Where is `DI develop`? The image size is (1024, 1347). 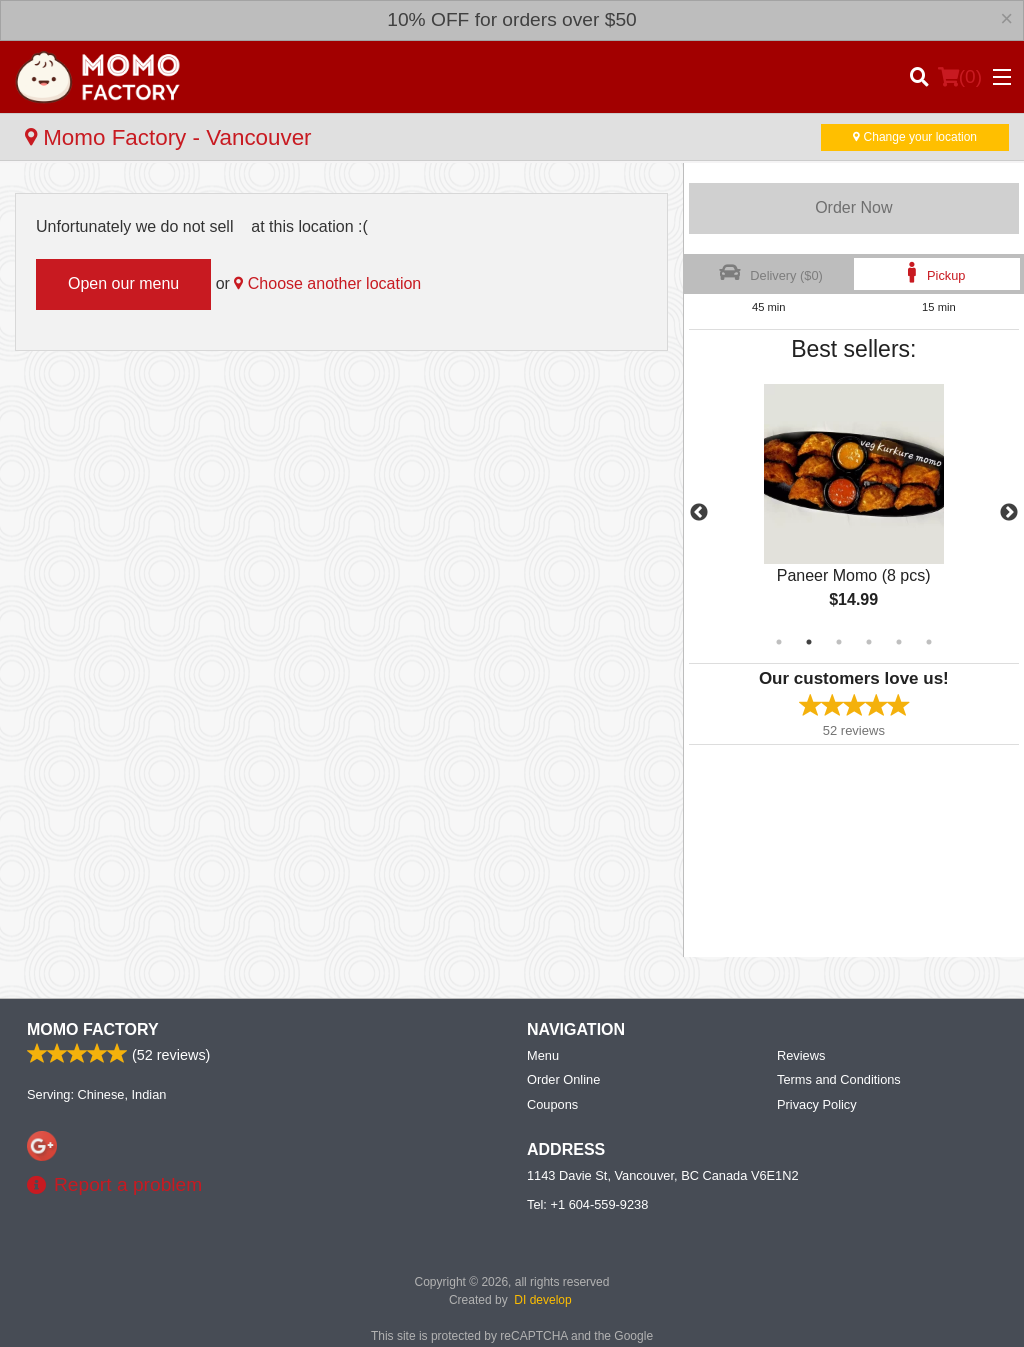
DI develop is located at coordinates (542, 1300).